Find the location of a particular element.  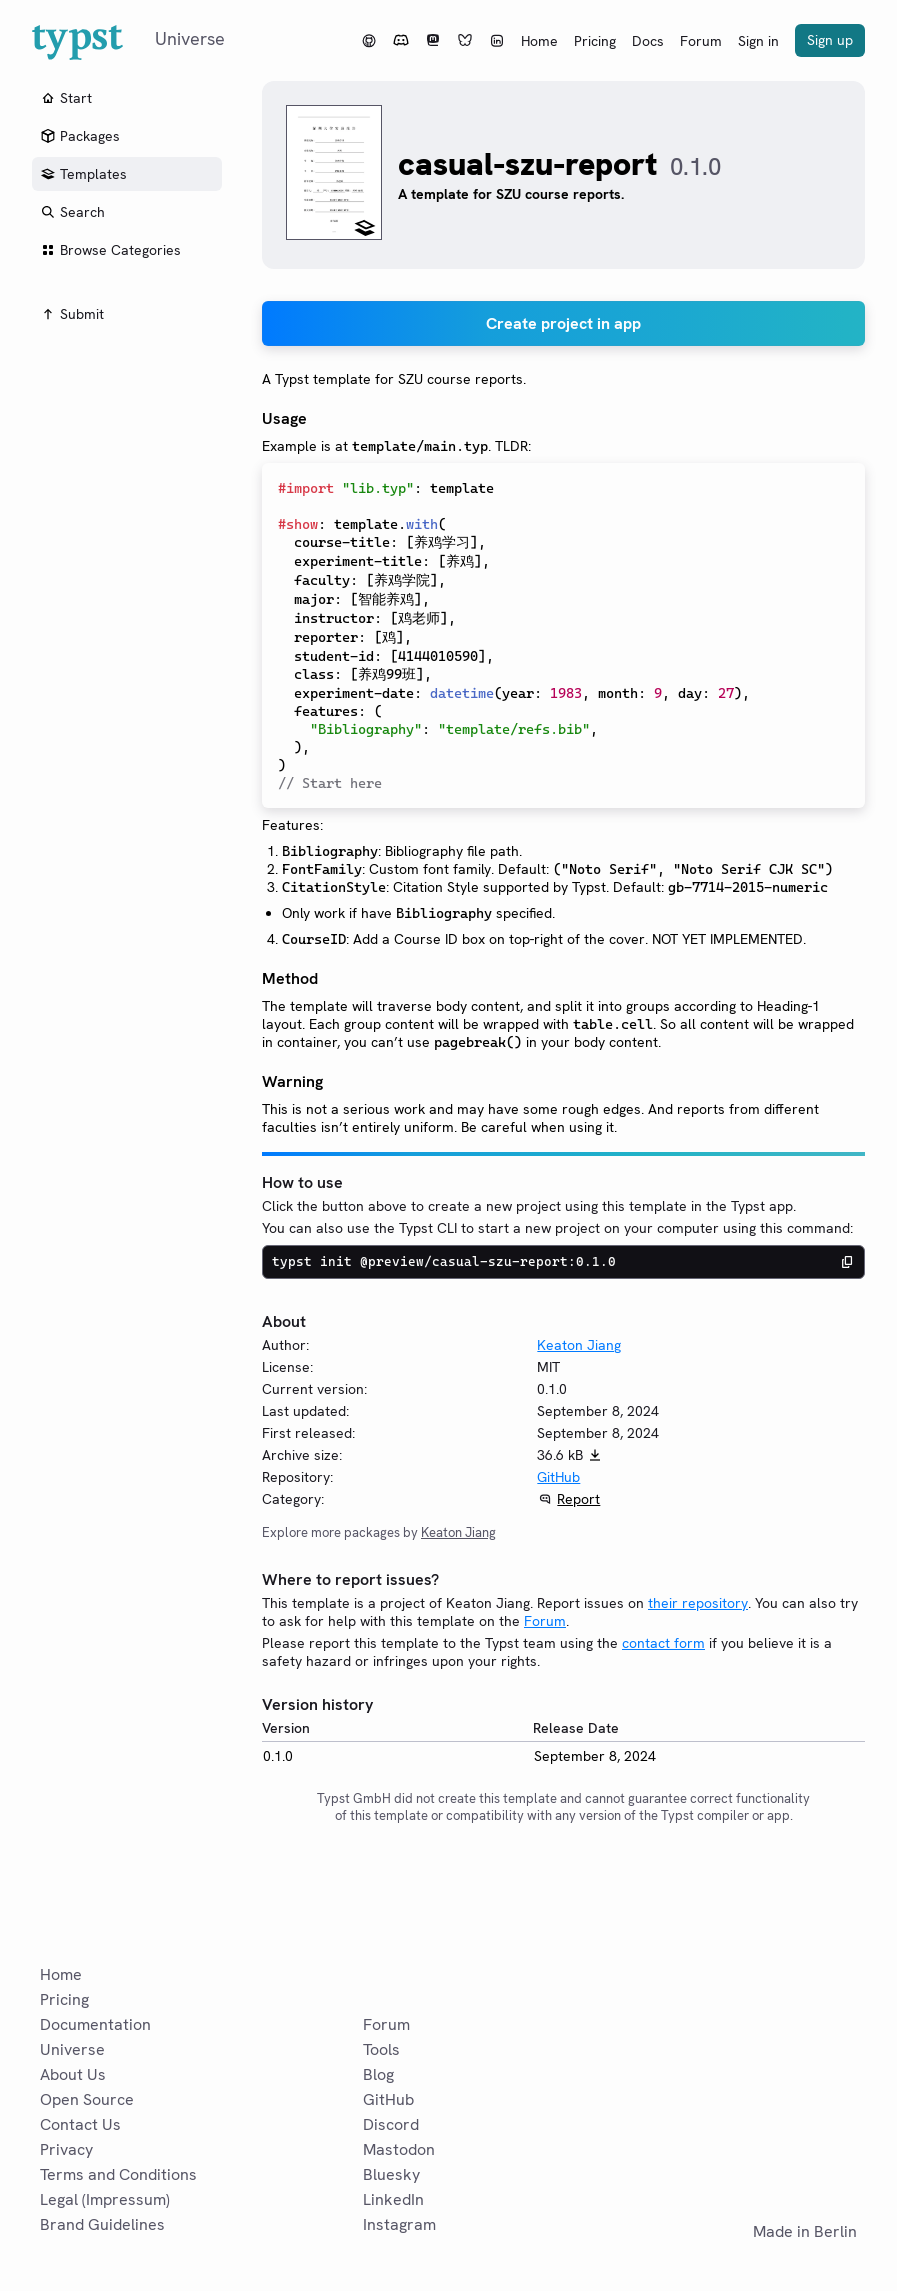

Submit is located at coordinates (72, 314).